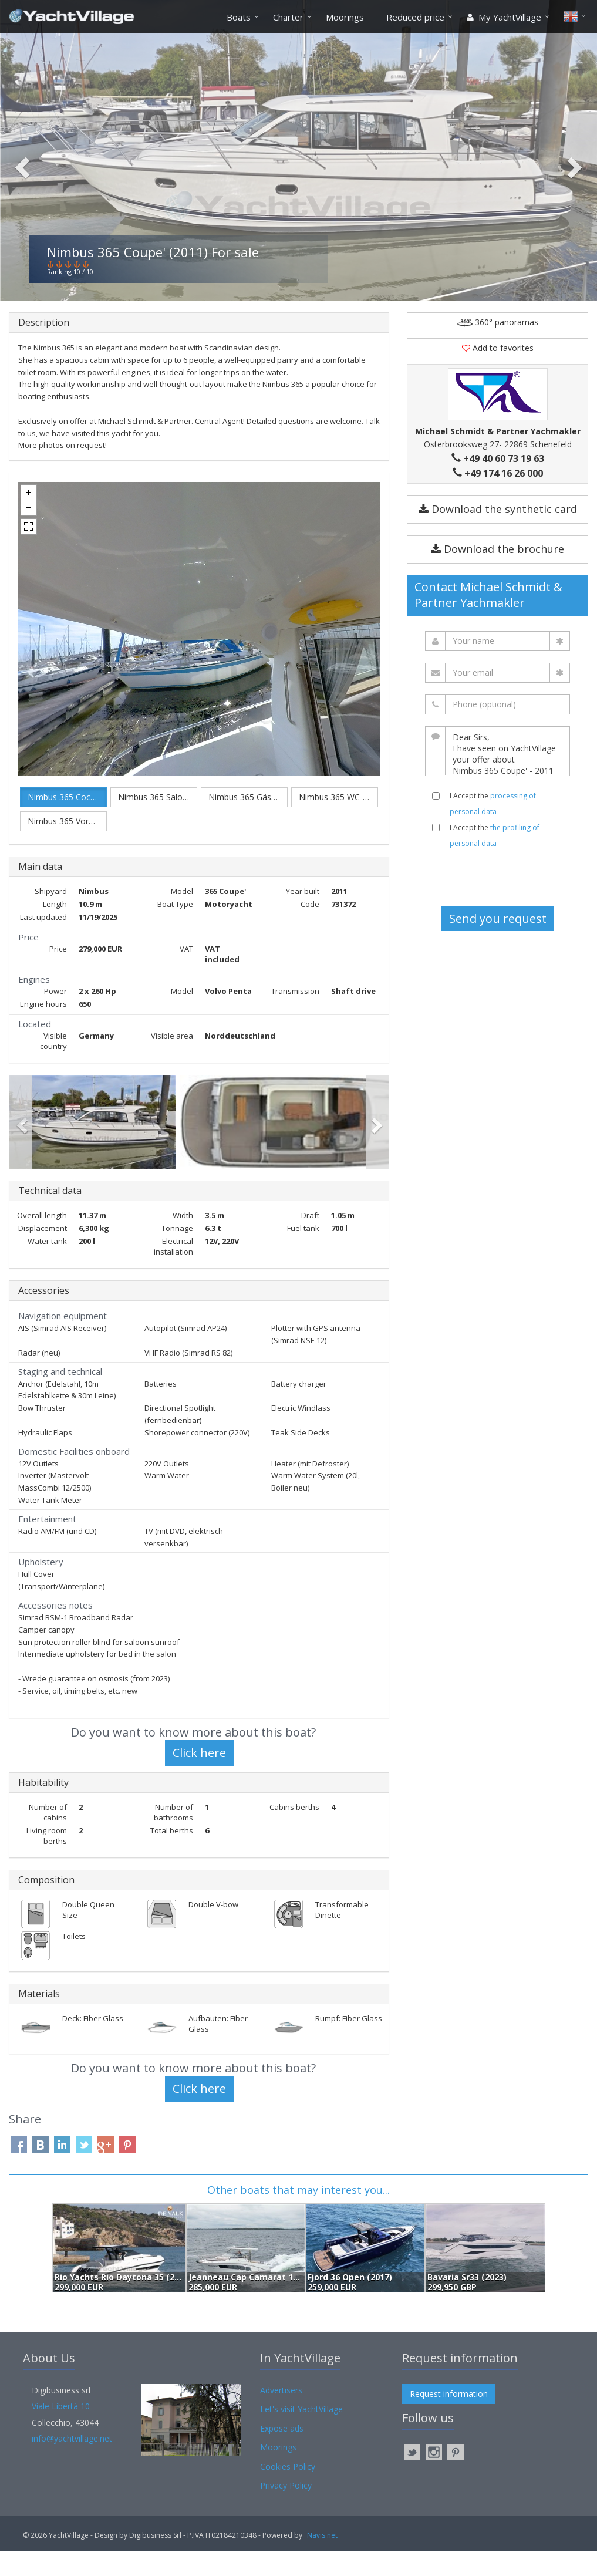 Image resolution: width=597 pixels, height=2576 pixels. Describe the element at coordinates (281, 2453) in the screenshot. I see `Expose ads` at that location.